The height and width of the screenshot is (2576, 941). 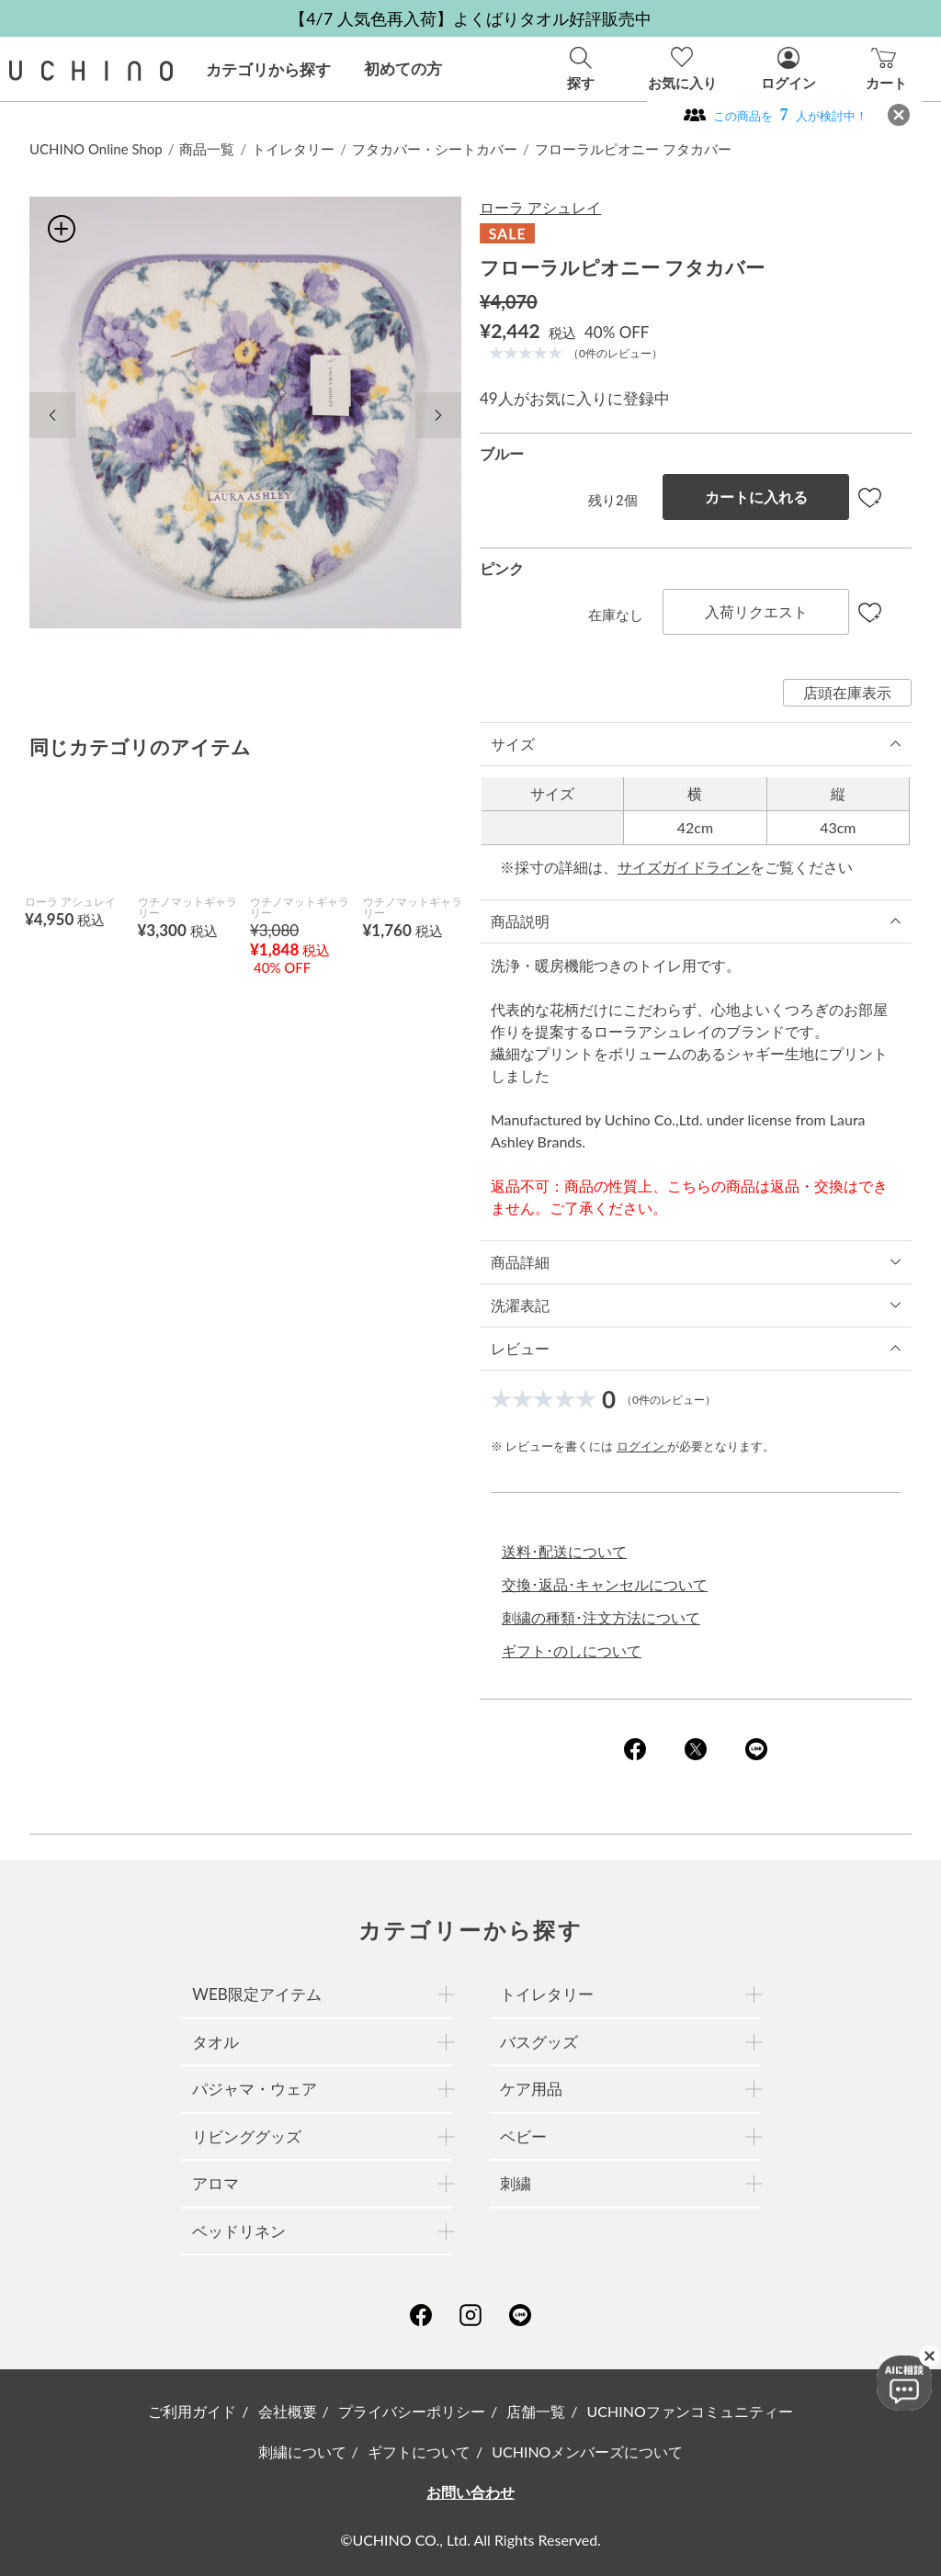 What do you see at coordinates (206, 149) in the screenshot?
I see `商品一覧` at bounding box center [206, 149].